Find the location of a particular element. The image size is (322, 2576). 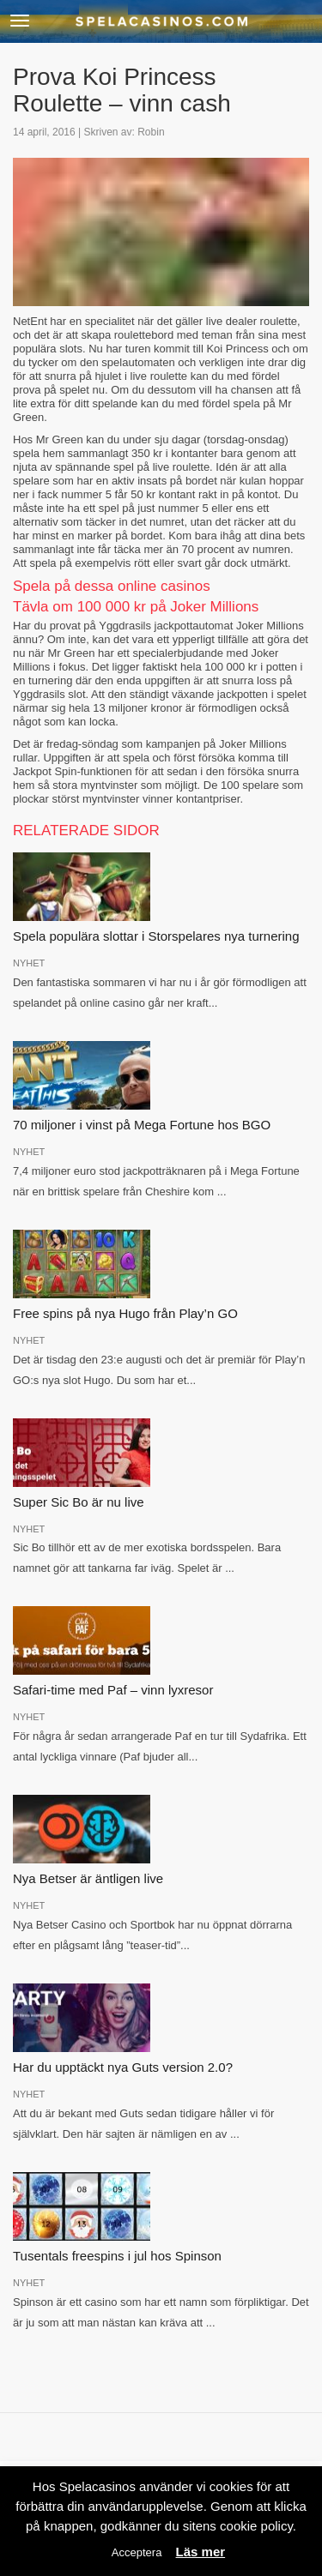

Acceptera [button] is located at coordinates (137, 2552).